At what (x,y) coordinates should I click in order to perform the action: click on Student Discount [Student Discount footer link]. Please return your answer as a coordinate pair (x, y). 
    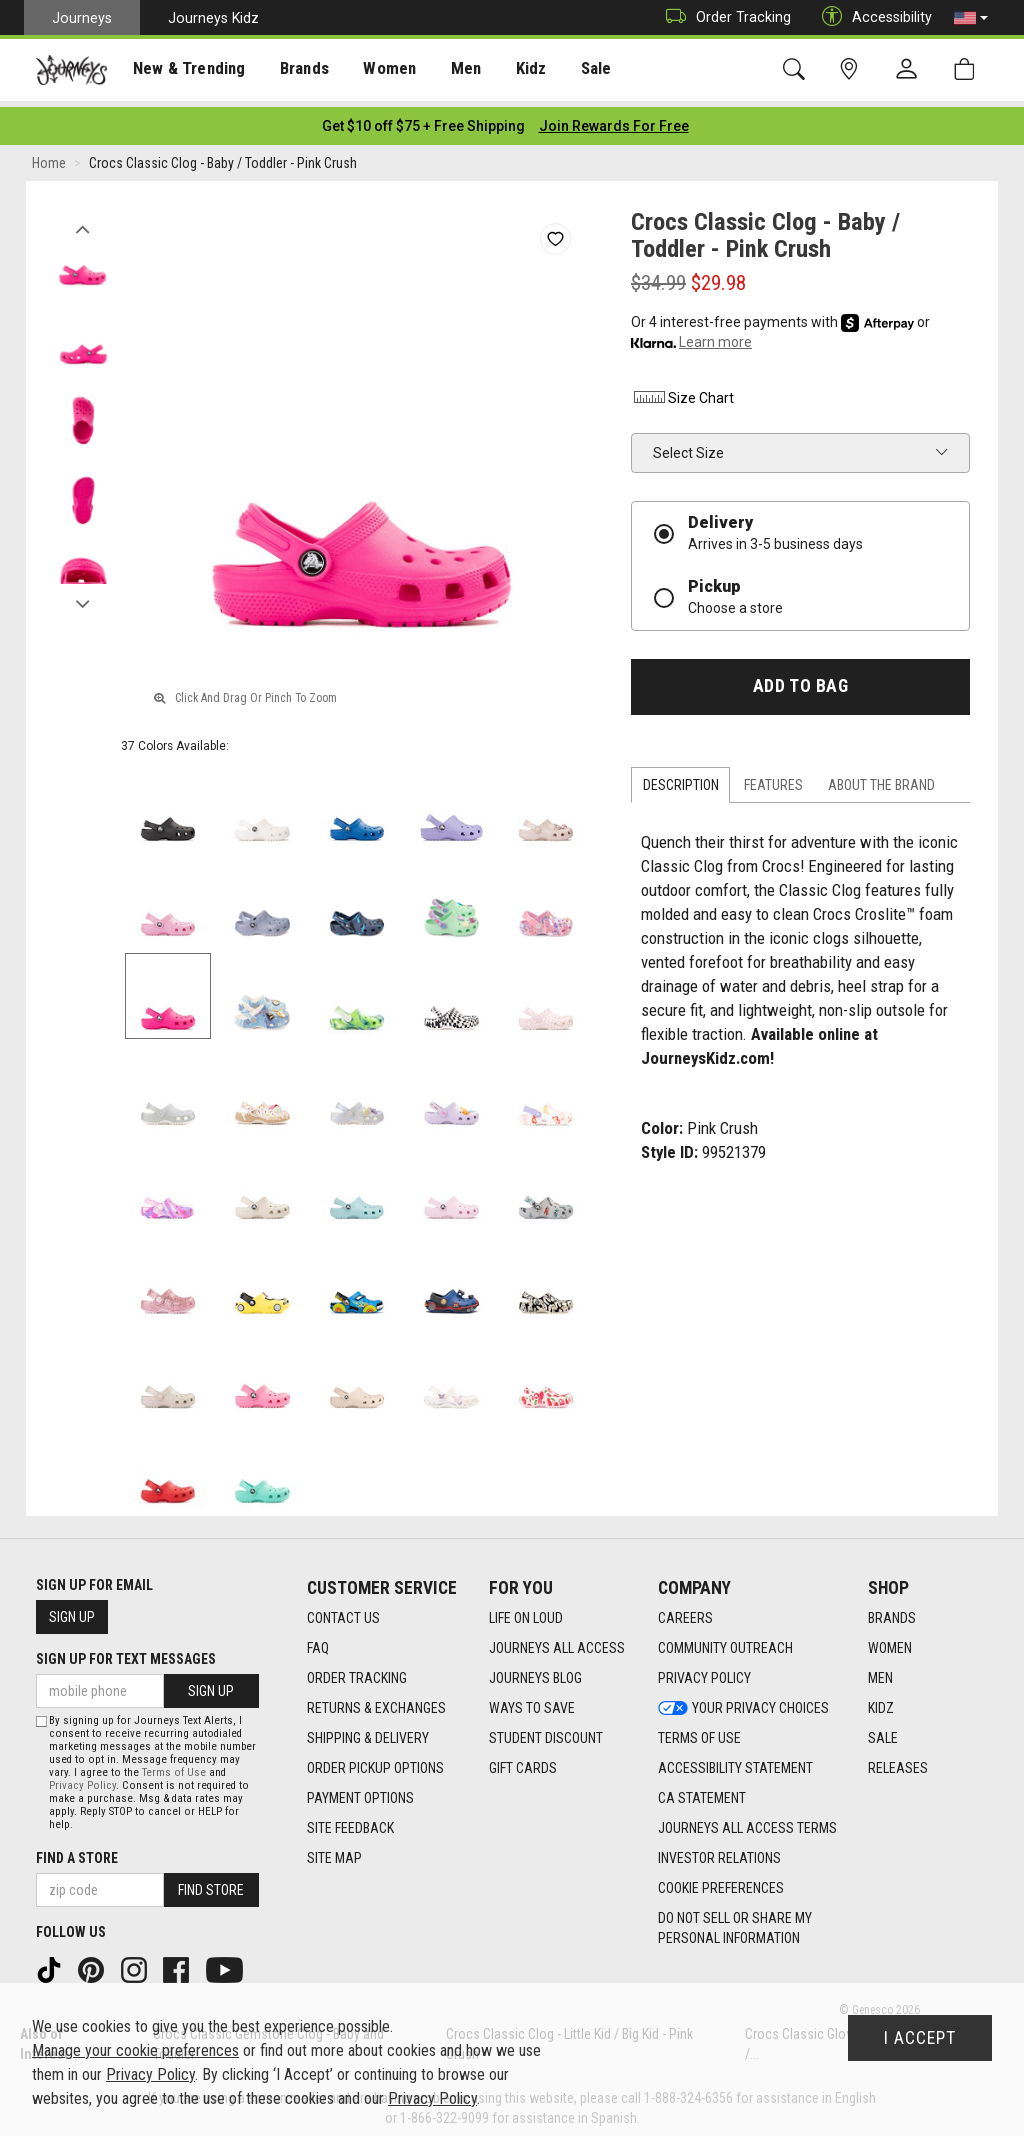
    Looking at the image, I should click on (546, 1732).